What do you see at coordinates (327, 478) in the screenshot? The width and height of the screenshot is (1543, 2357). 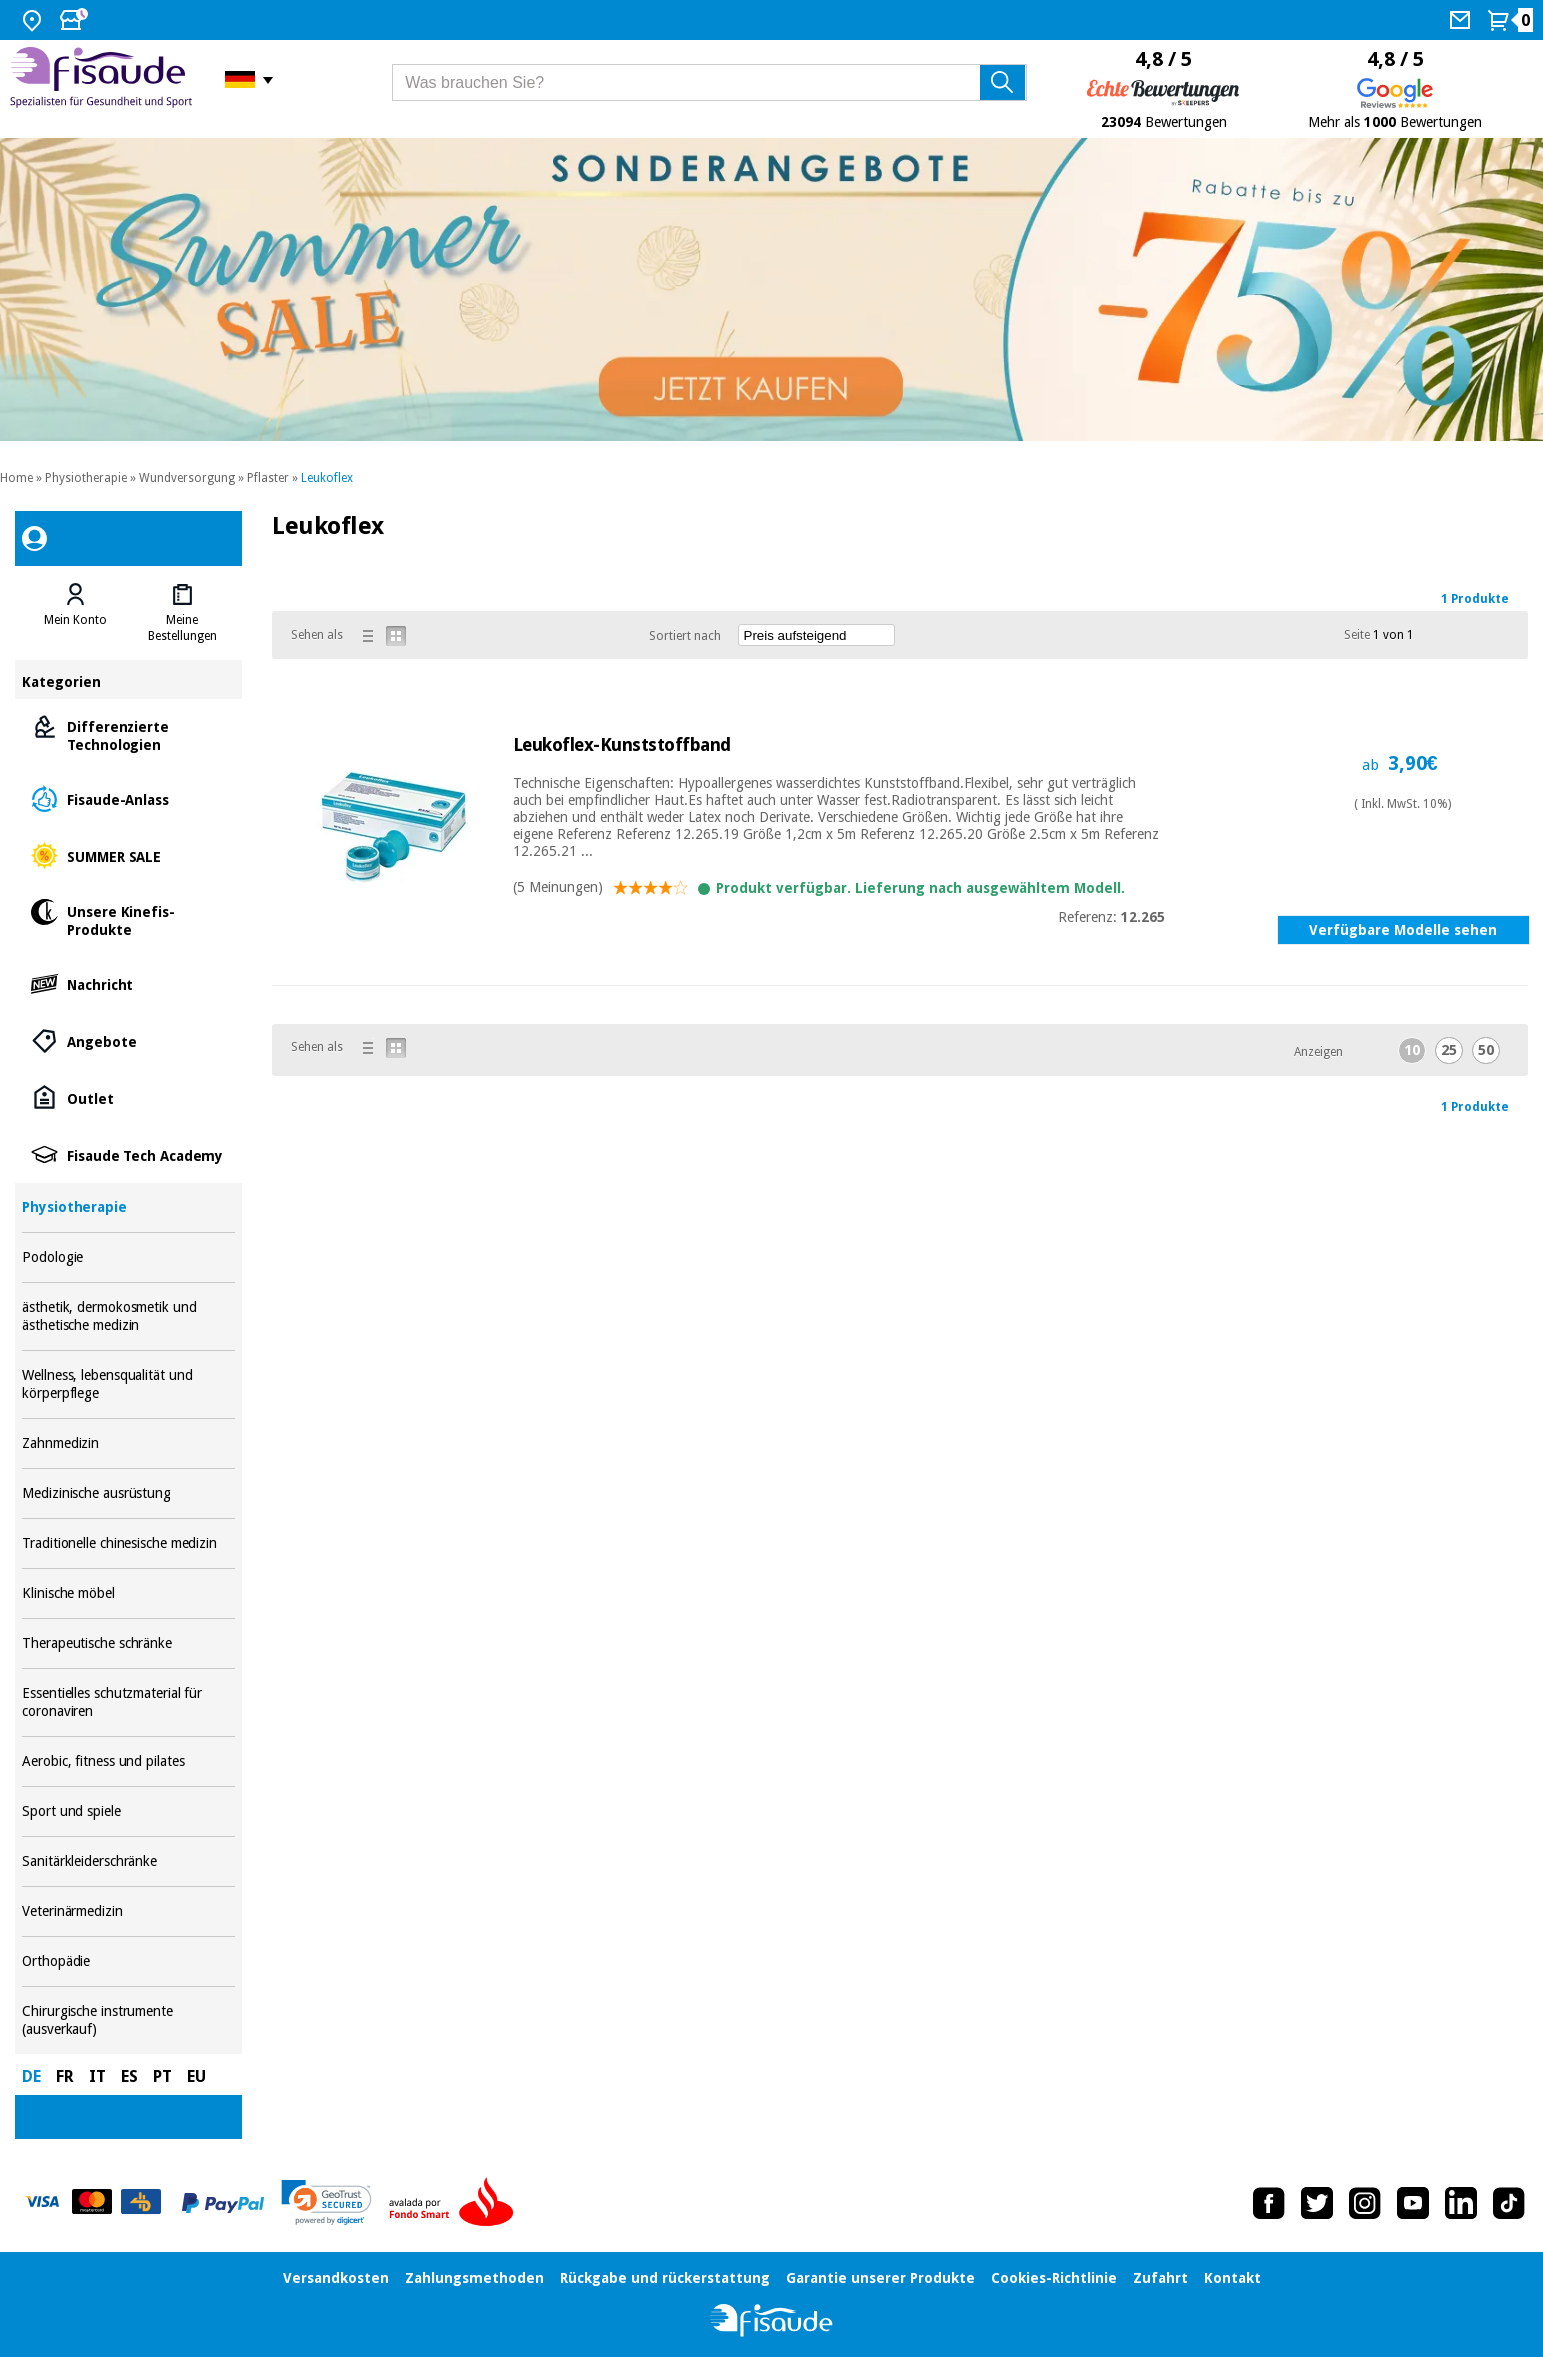 I see `Leukoflex` at bounding box center [327, 478].